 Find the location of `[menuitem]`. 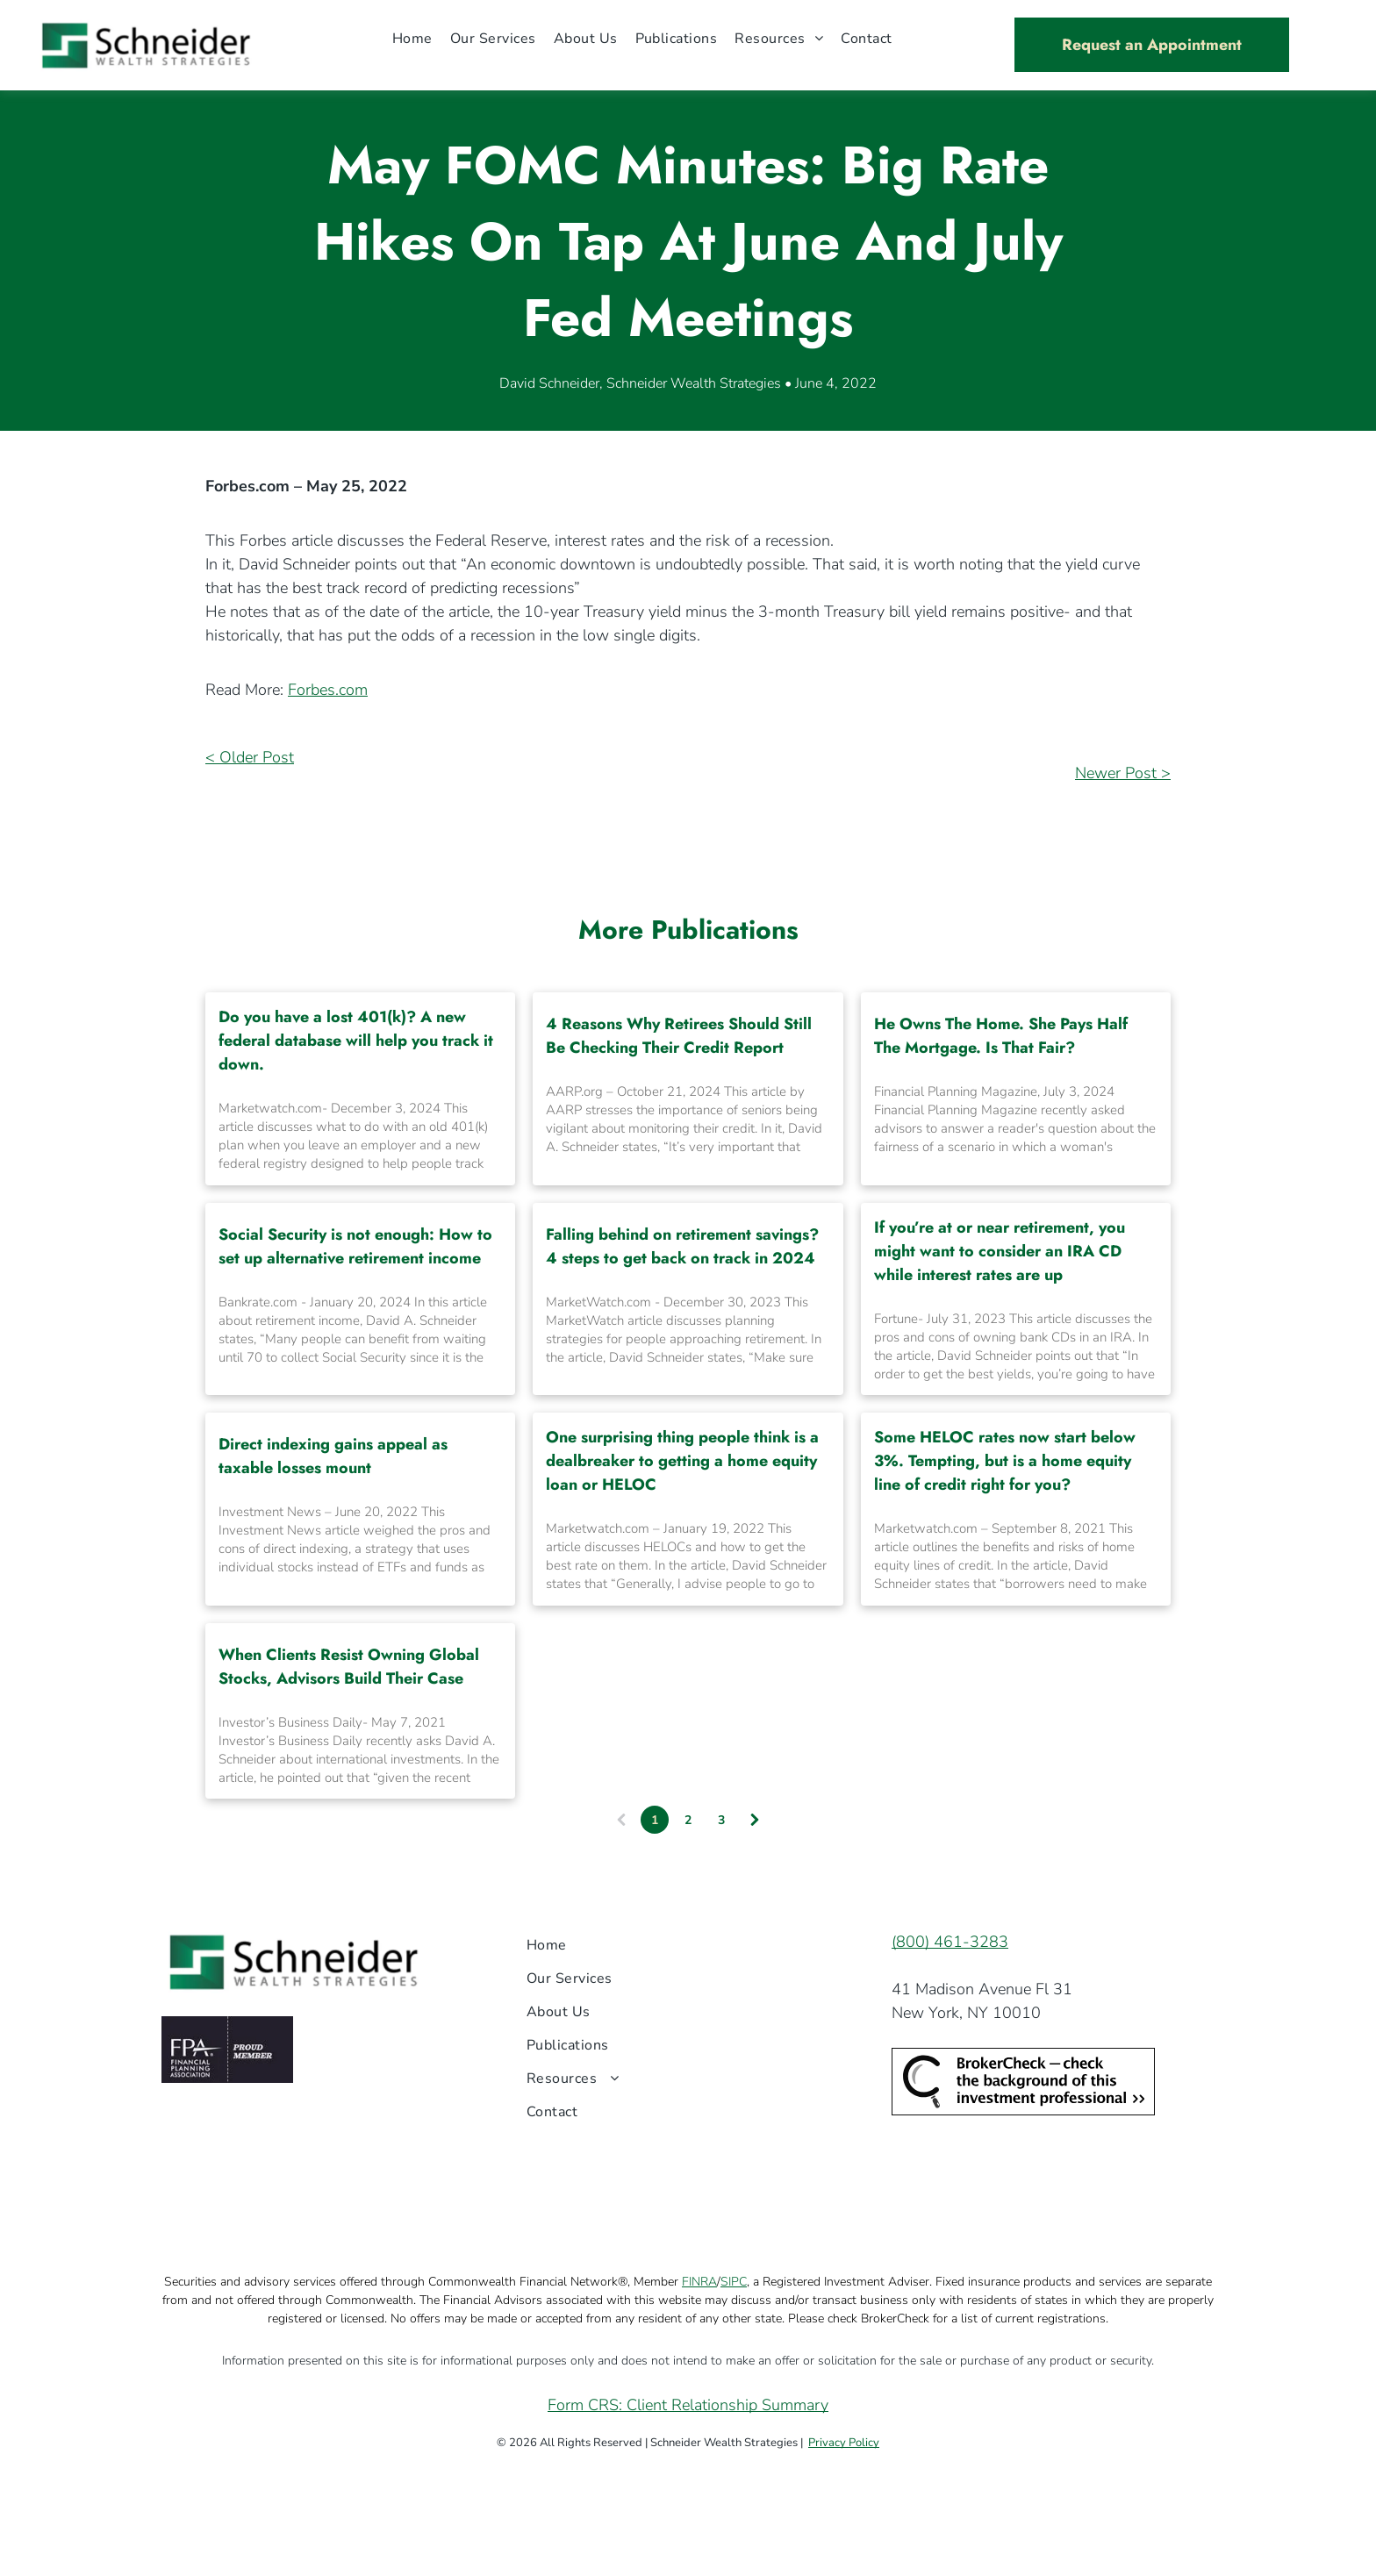

[menuitem] is located at coordinates (412, 38).